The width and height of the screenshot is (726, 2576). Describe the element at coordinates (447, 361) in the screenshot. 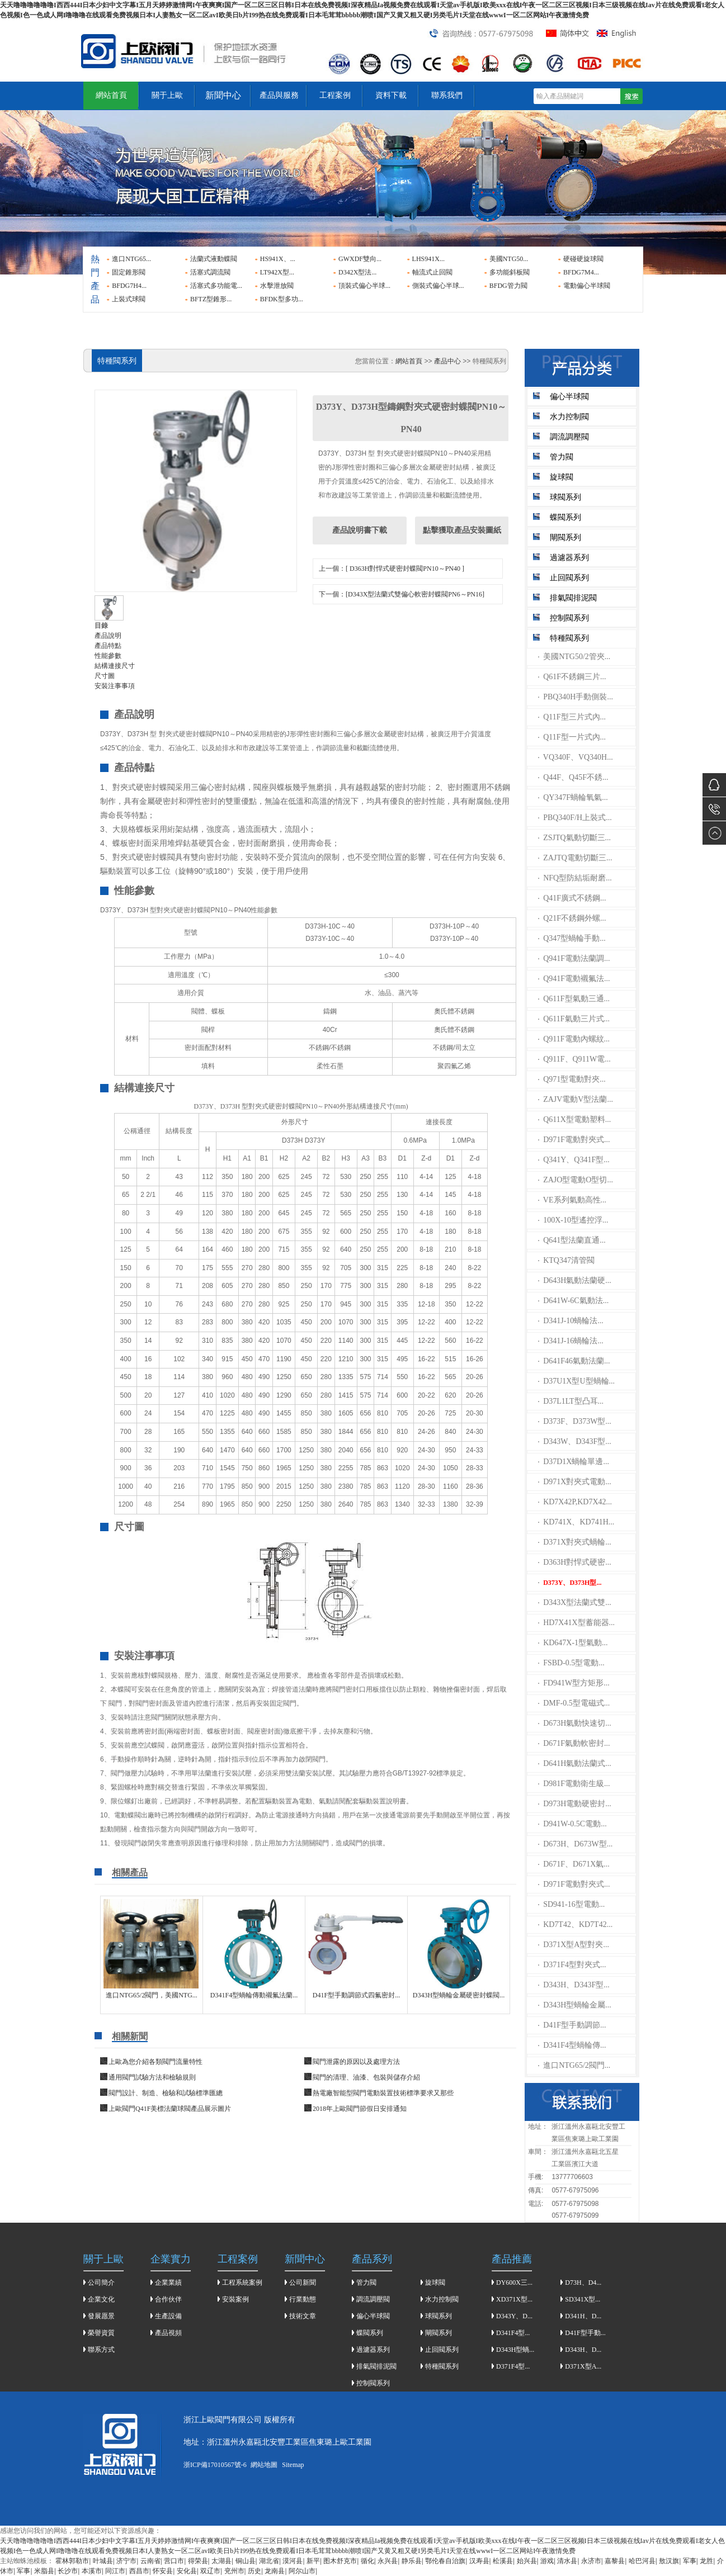

I see `產品中心` at that location.